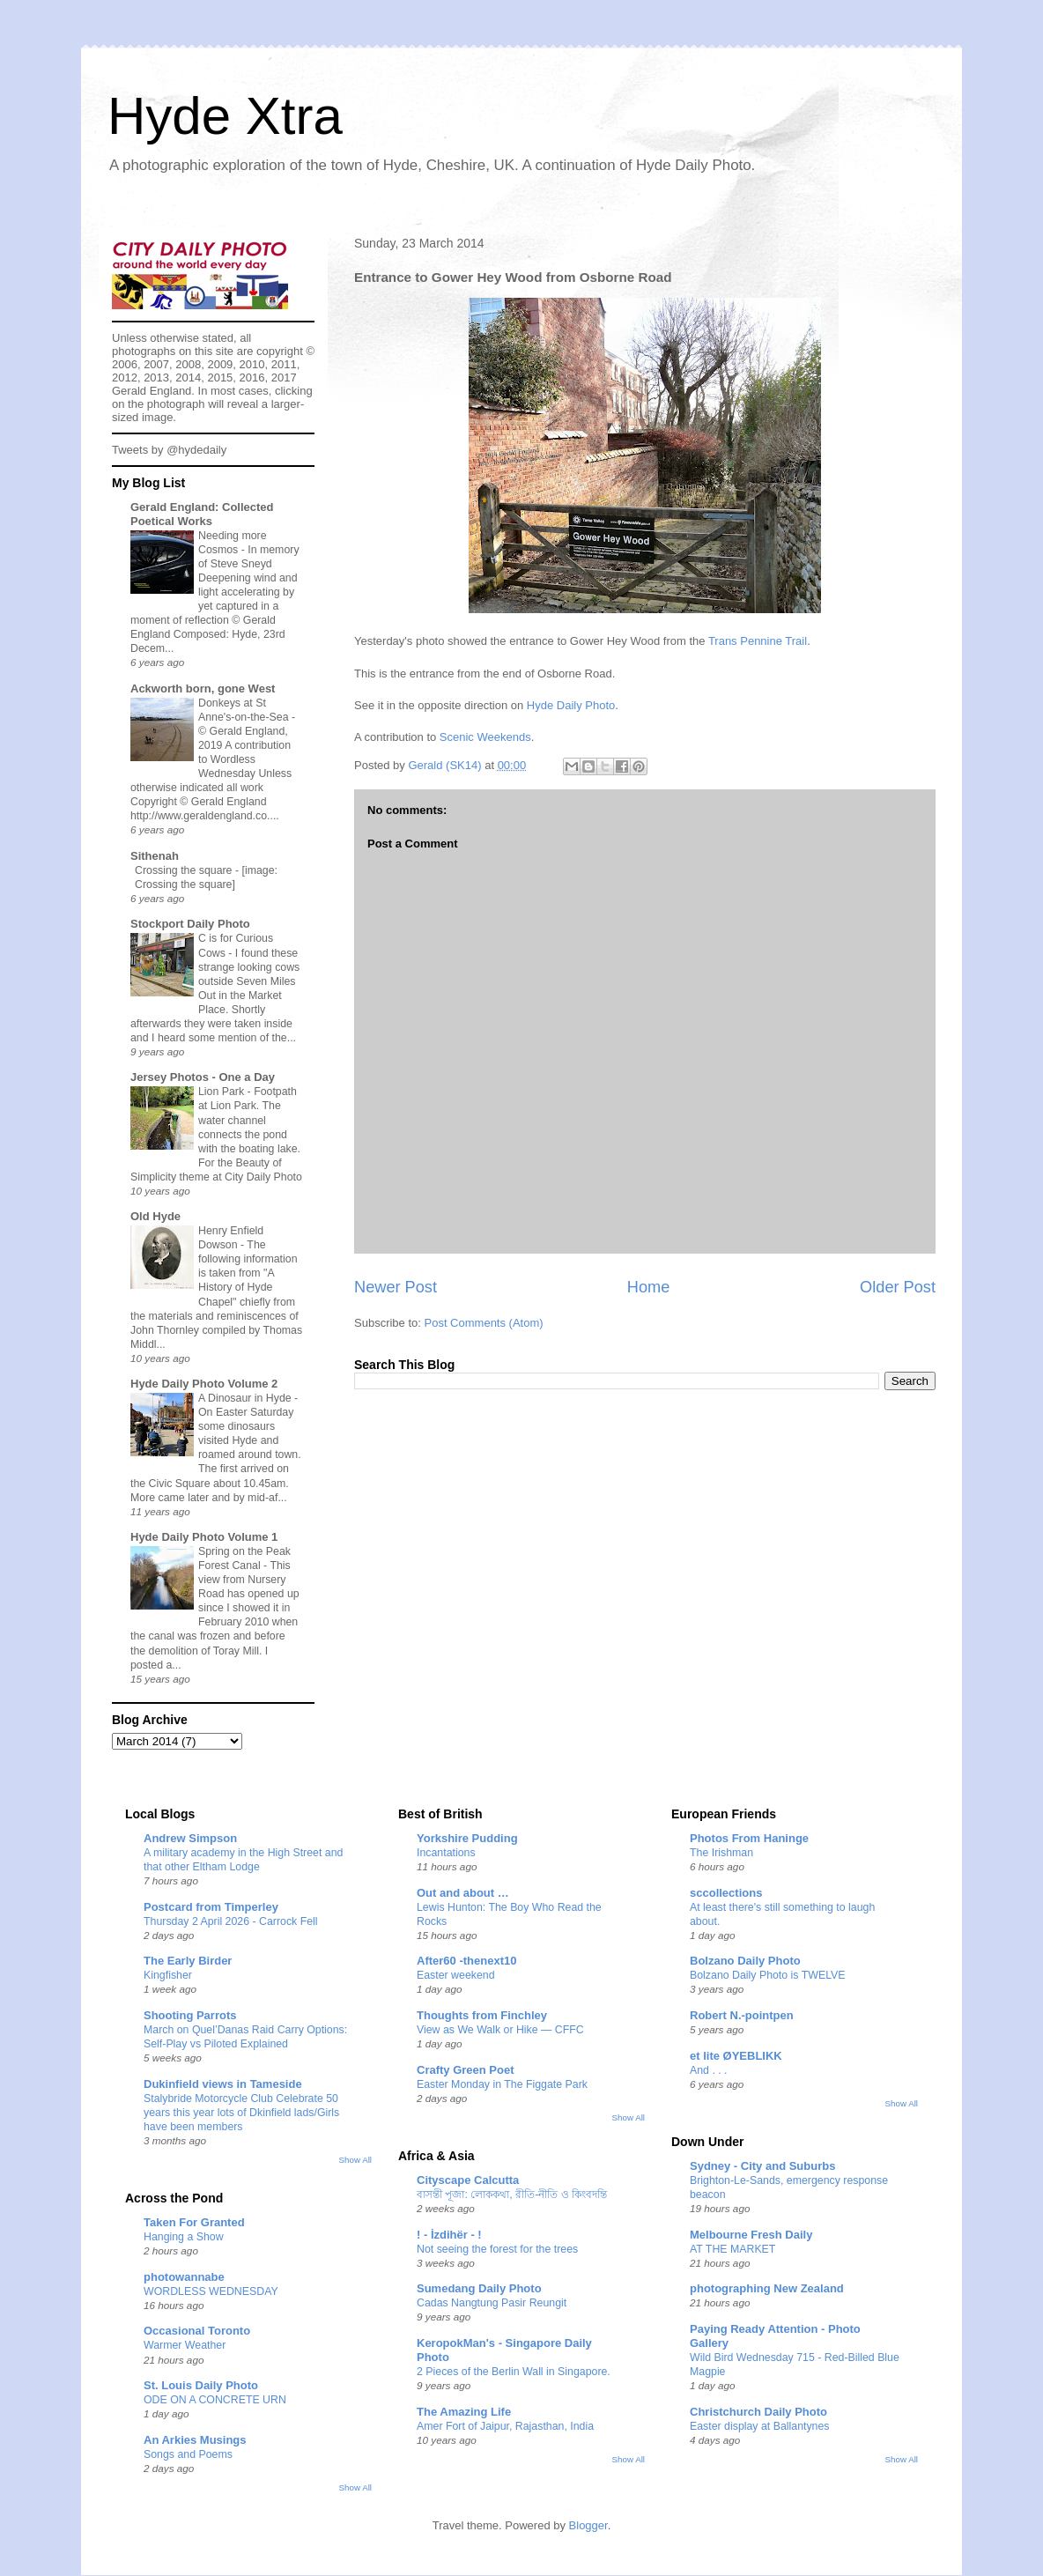 This screenshot has height=2576, width=1043. I want to click on Scenic Weekends, so click(485, 737).